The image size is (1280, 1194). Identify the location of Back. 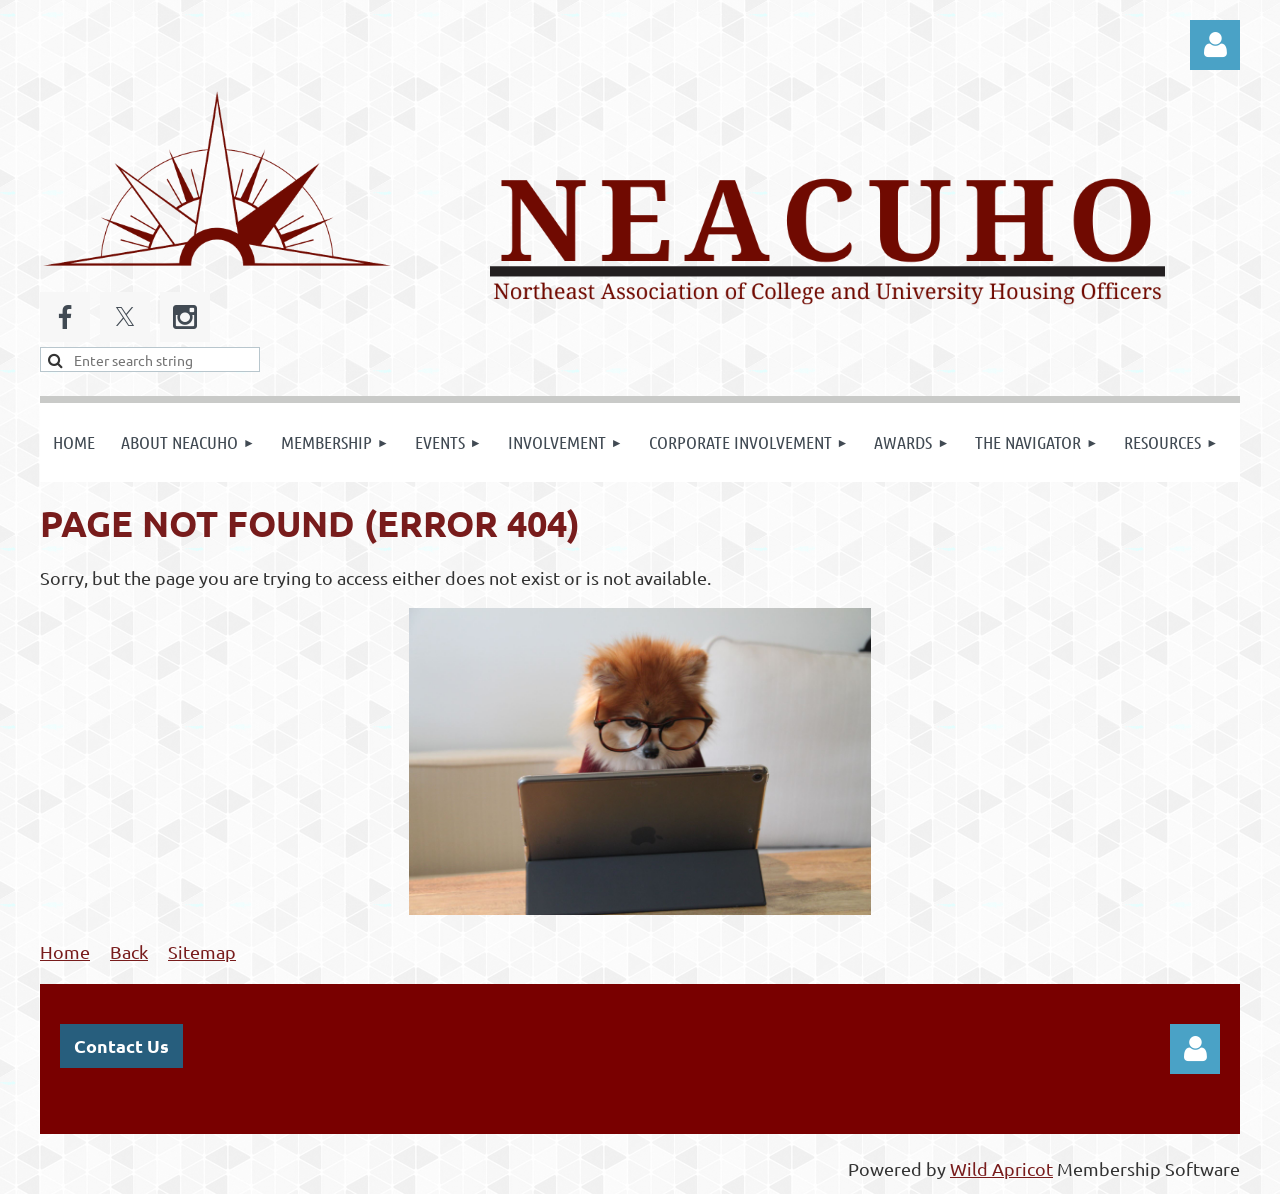
(129, 951).